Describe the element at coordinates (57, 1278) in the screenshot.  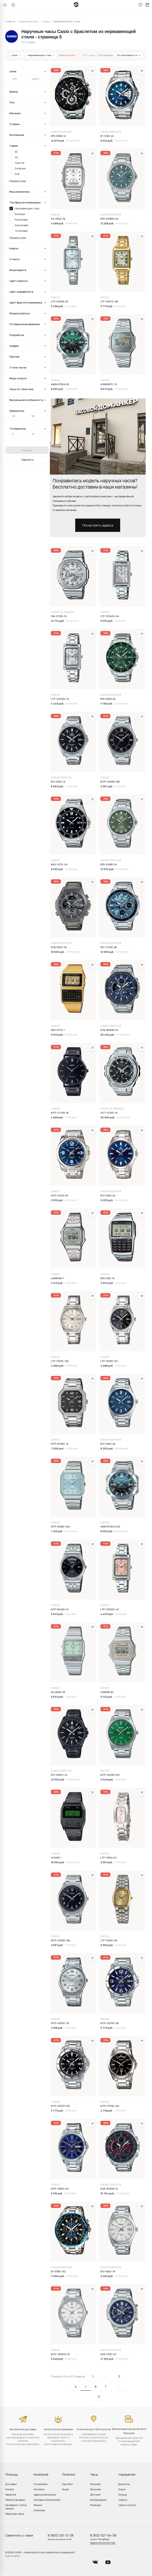
I see `LA680WA-7` at that location.